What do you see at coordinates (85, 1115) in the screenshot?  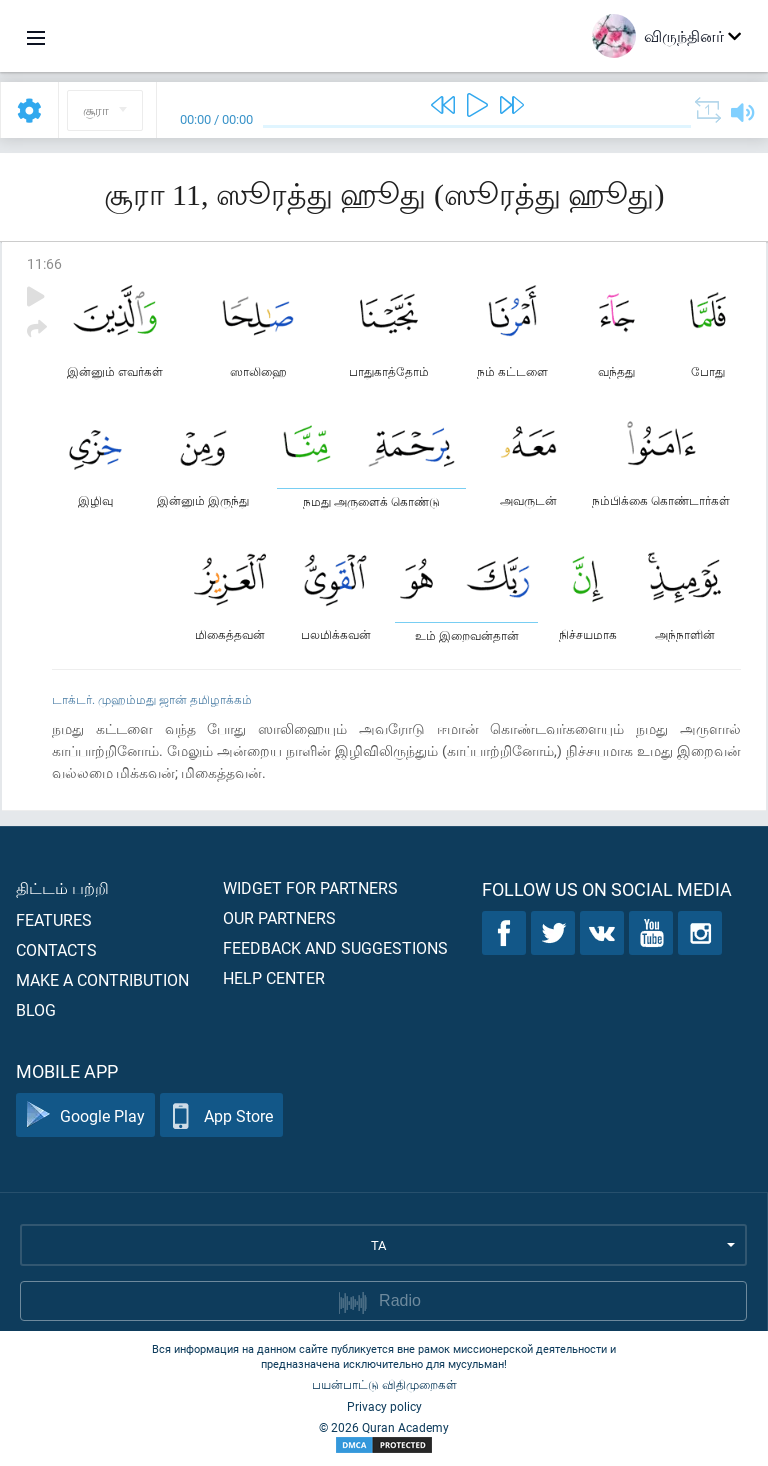 I see `Google Play` at bounding box center [85, 1115].